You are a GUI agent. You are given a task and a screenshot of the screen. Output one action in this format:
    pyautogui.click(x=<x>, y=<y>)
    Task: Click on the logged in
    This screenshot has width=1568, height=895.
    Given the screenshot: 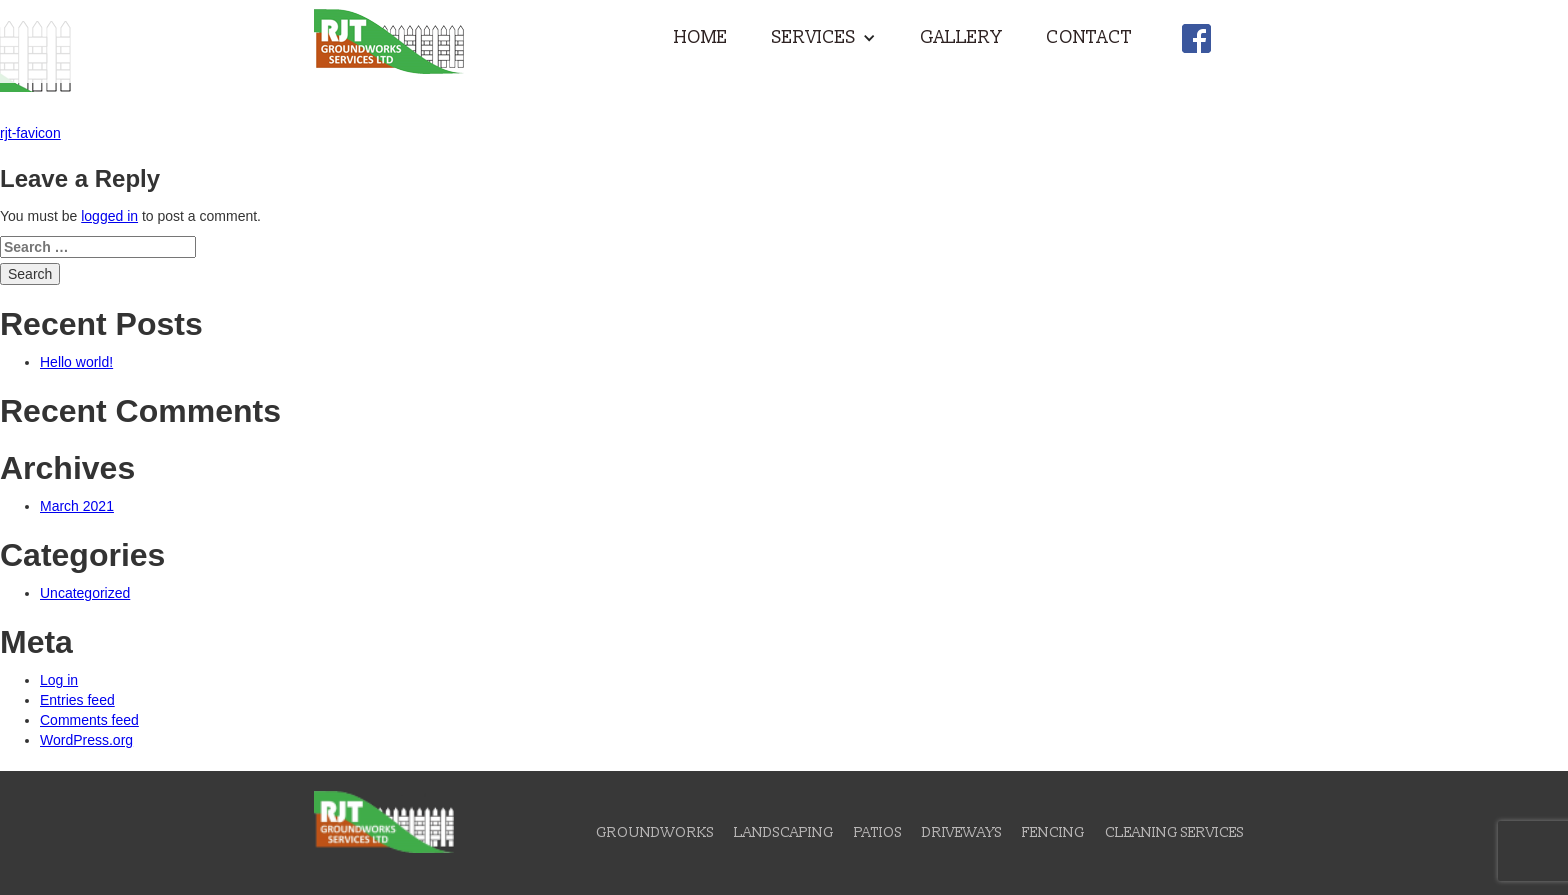 What is the action you would take?
    pyautogui.click(x=109, y=216)
    